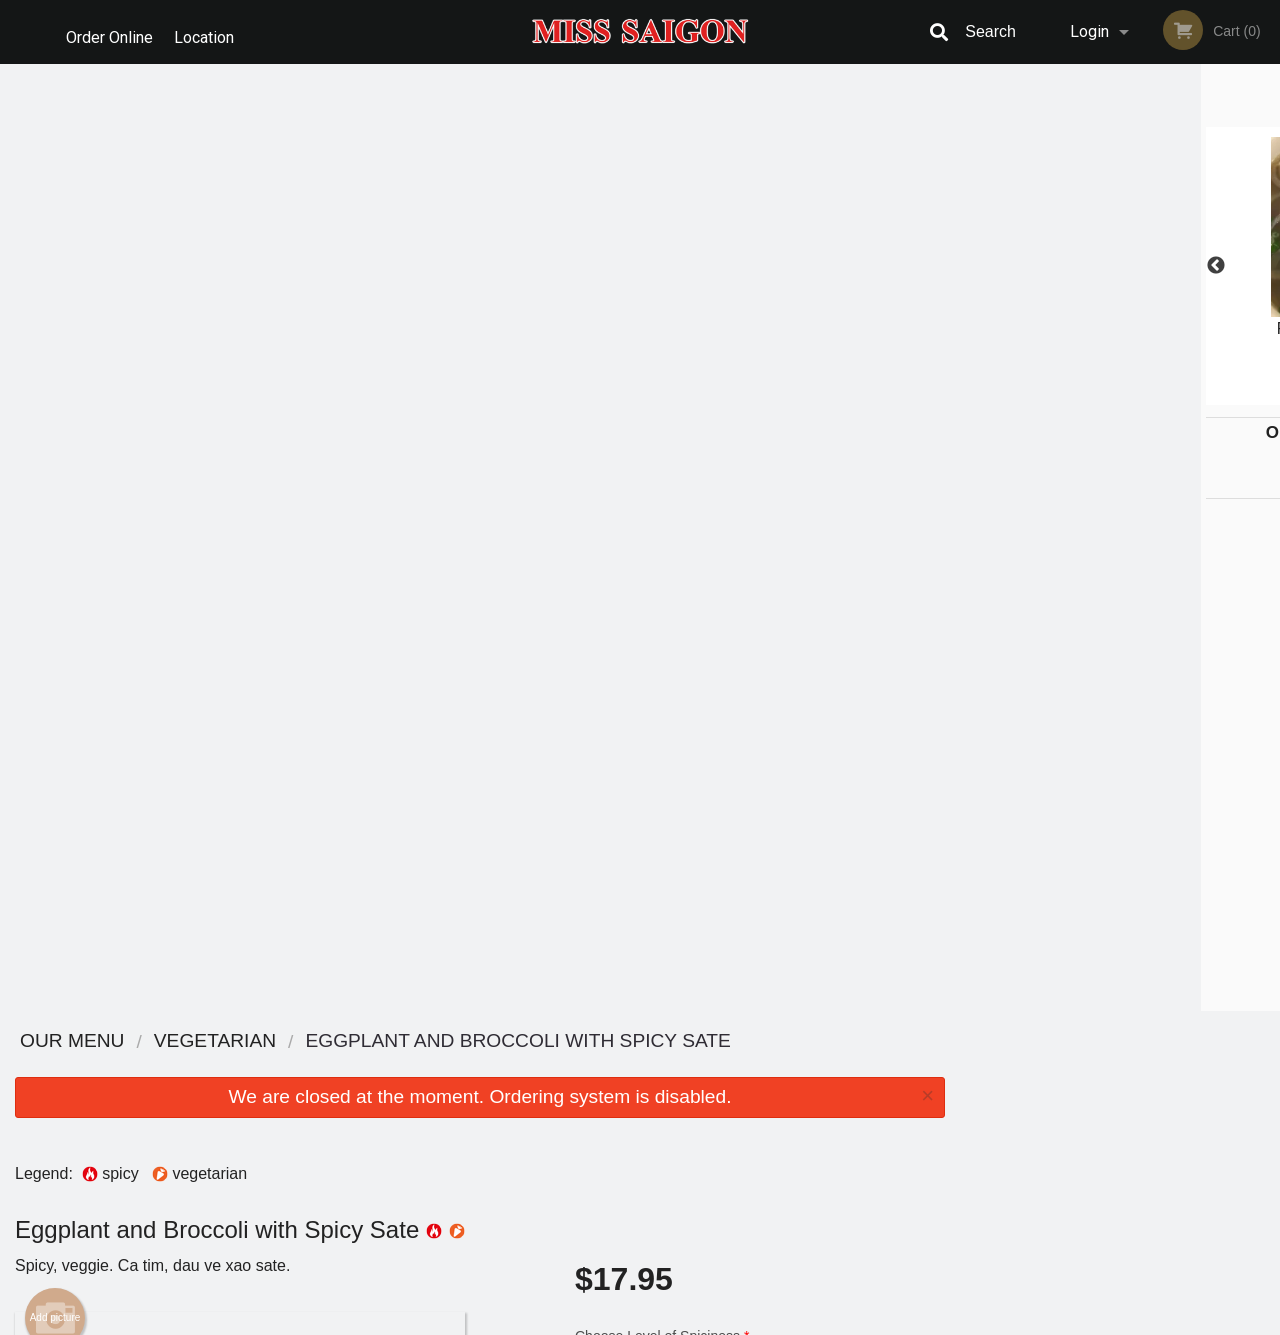  I want to click on Reviews, so click(762, 1092).